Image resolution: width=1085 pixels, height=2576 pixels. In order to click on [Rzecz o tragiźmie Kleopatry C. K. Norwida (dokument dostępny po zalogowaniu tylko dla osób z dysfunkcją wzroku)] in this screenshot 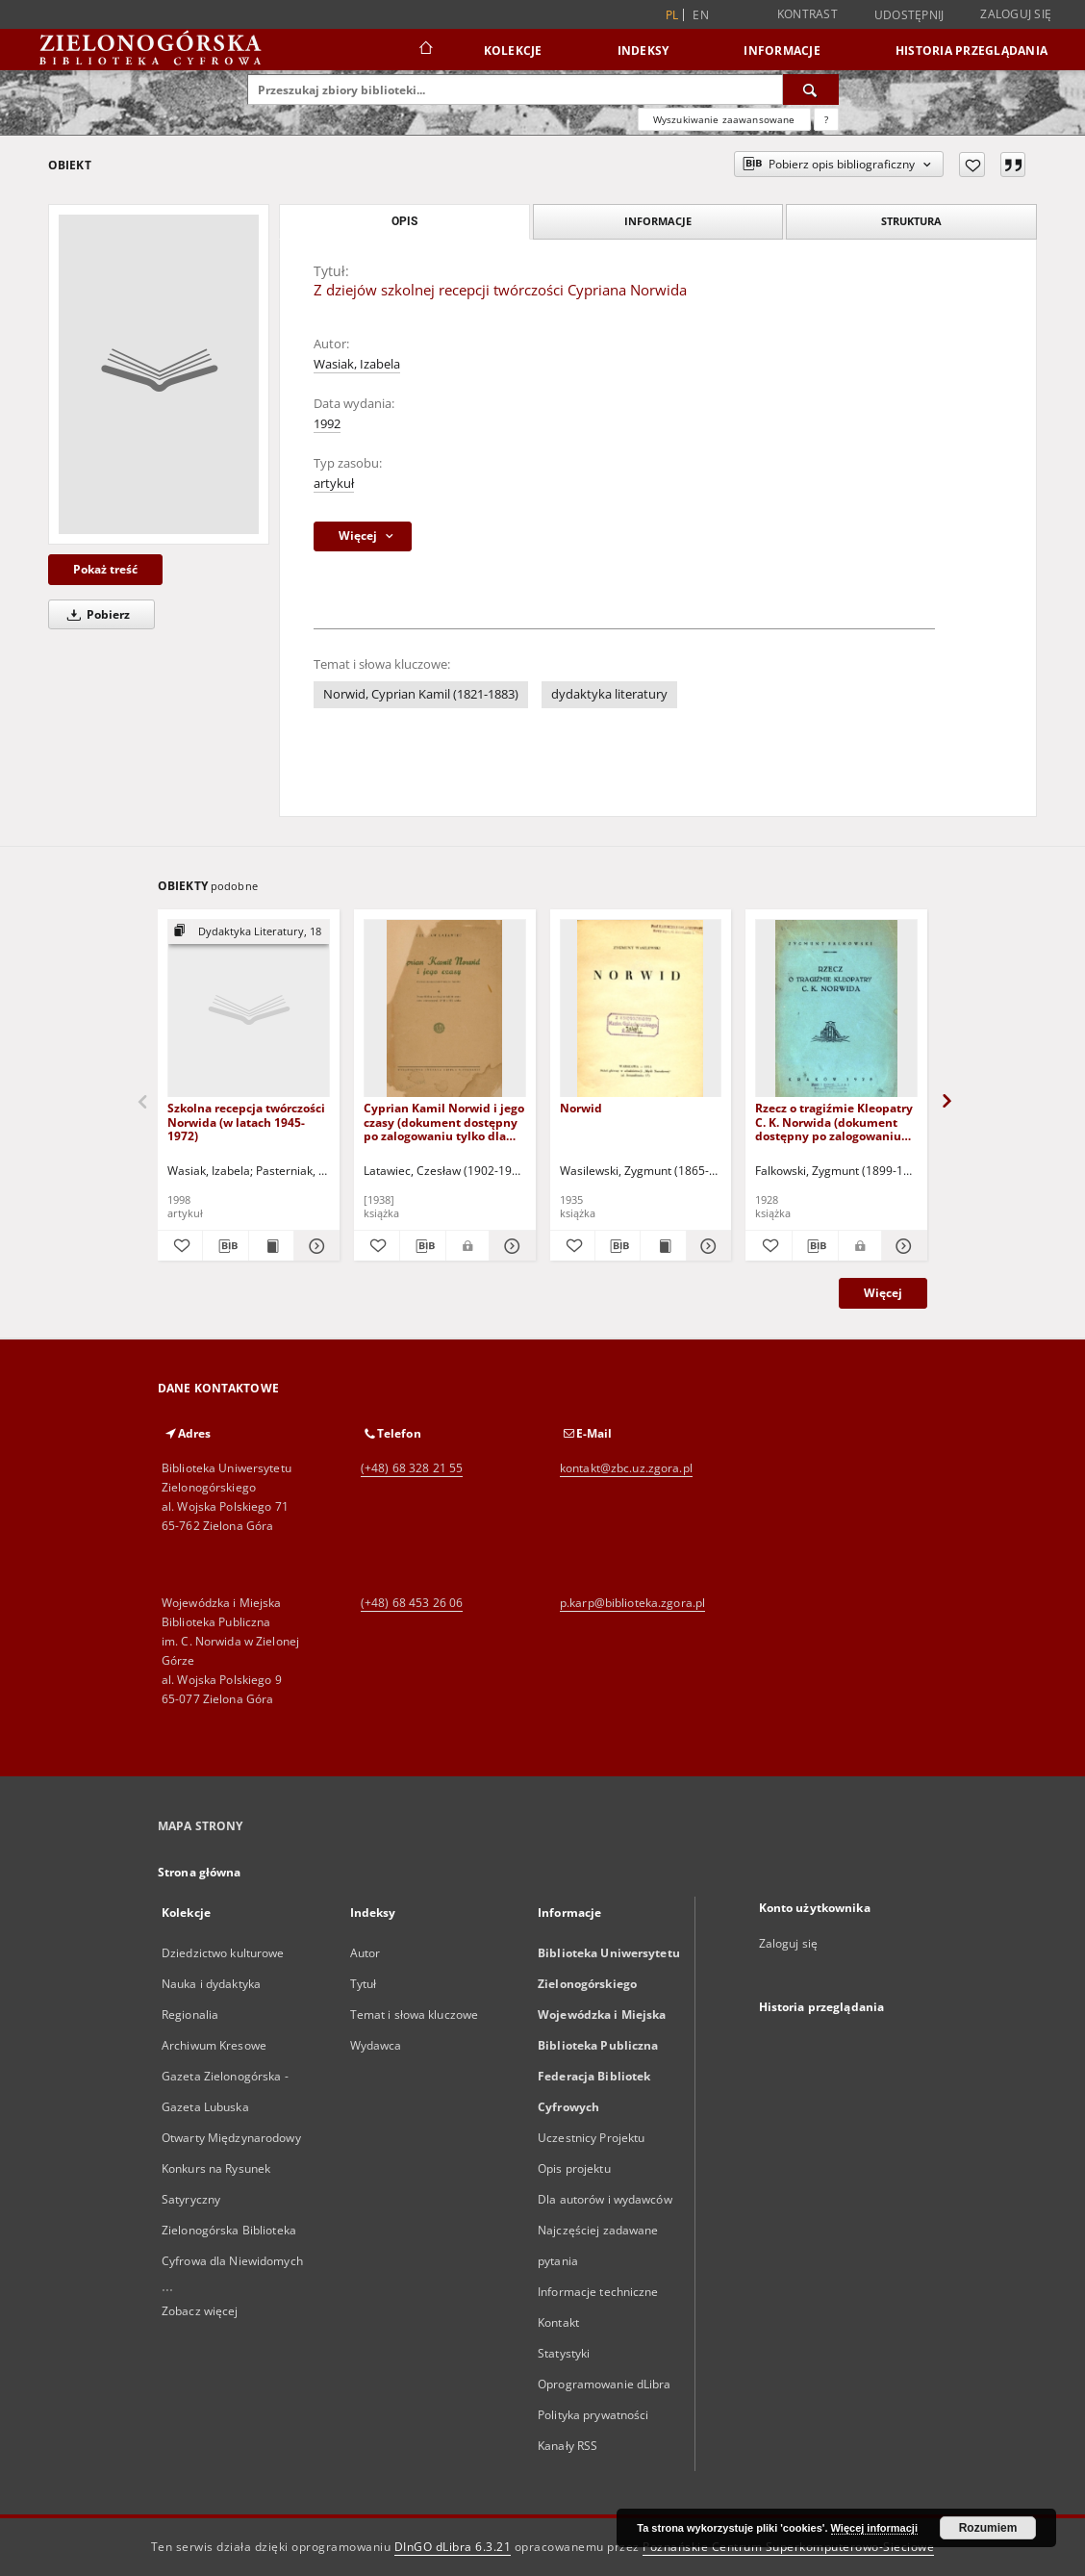, I will do `click(836, 1009)`.